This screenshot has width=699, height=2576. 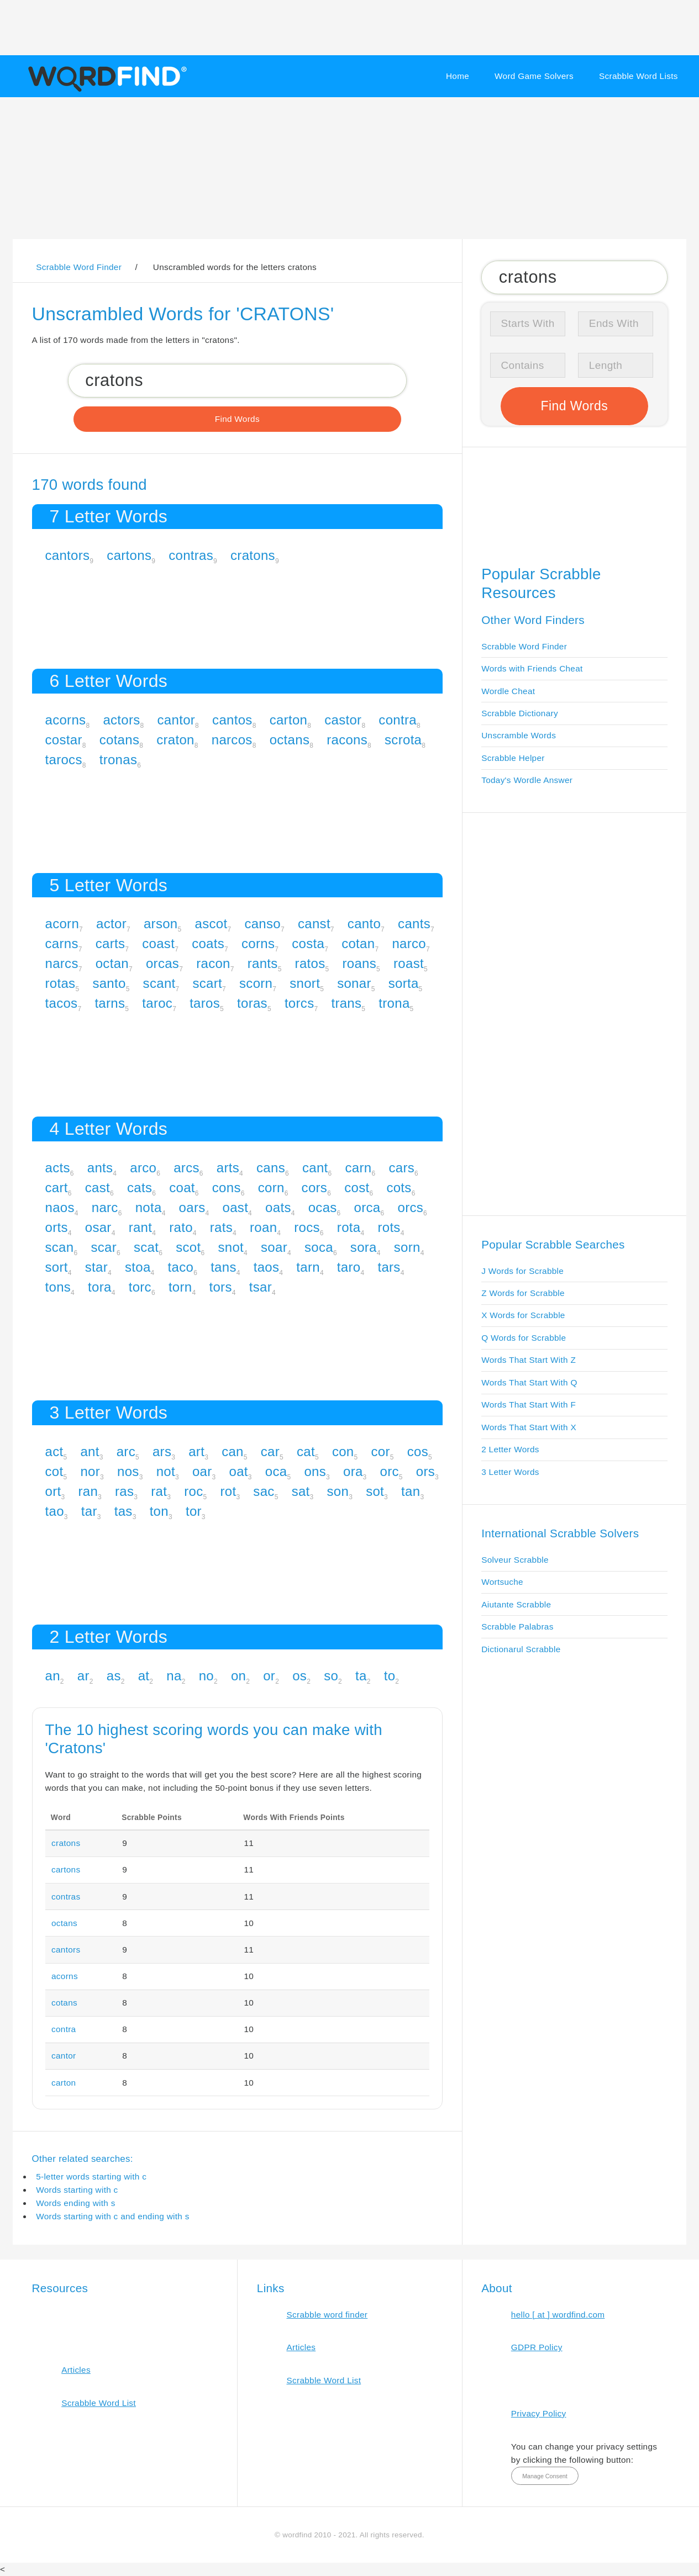 I want to click on Words with Friends Cheat, so click(x=531, y=668).